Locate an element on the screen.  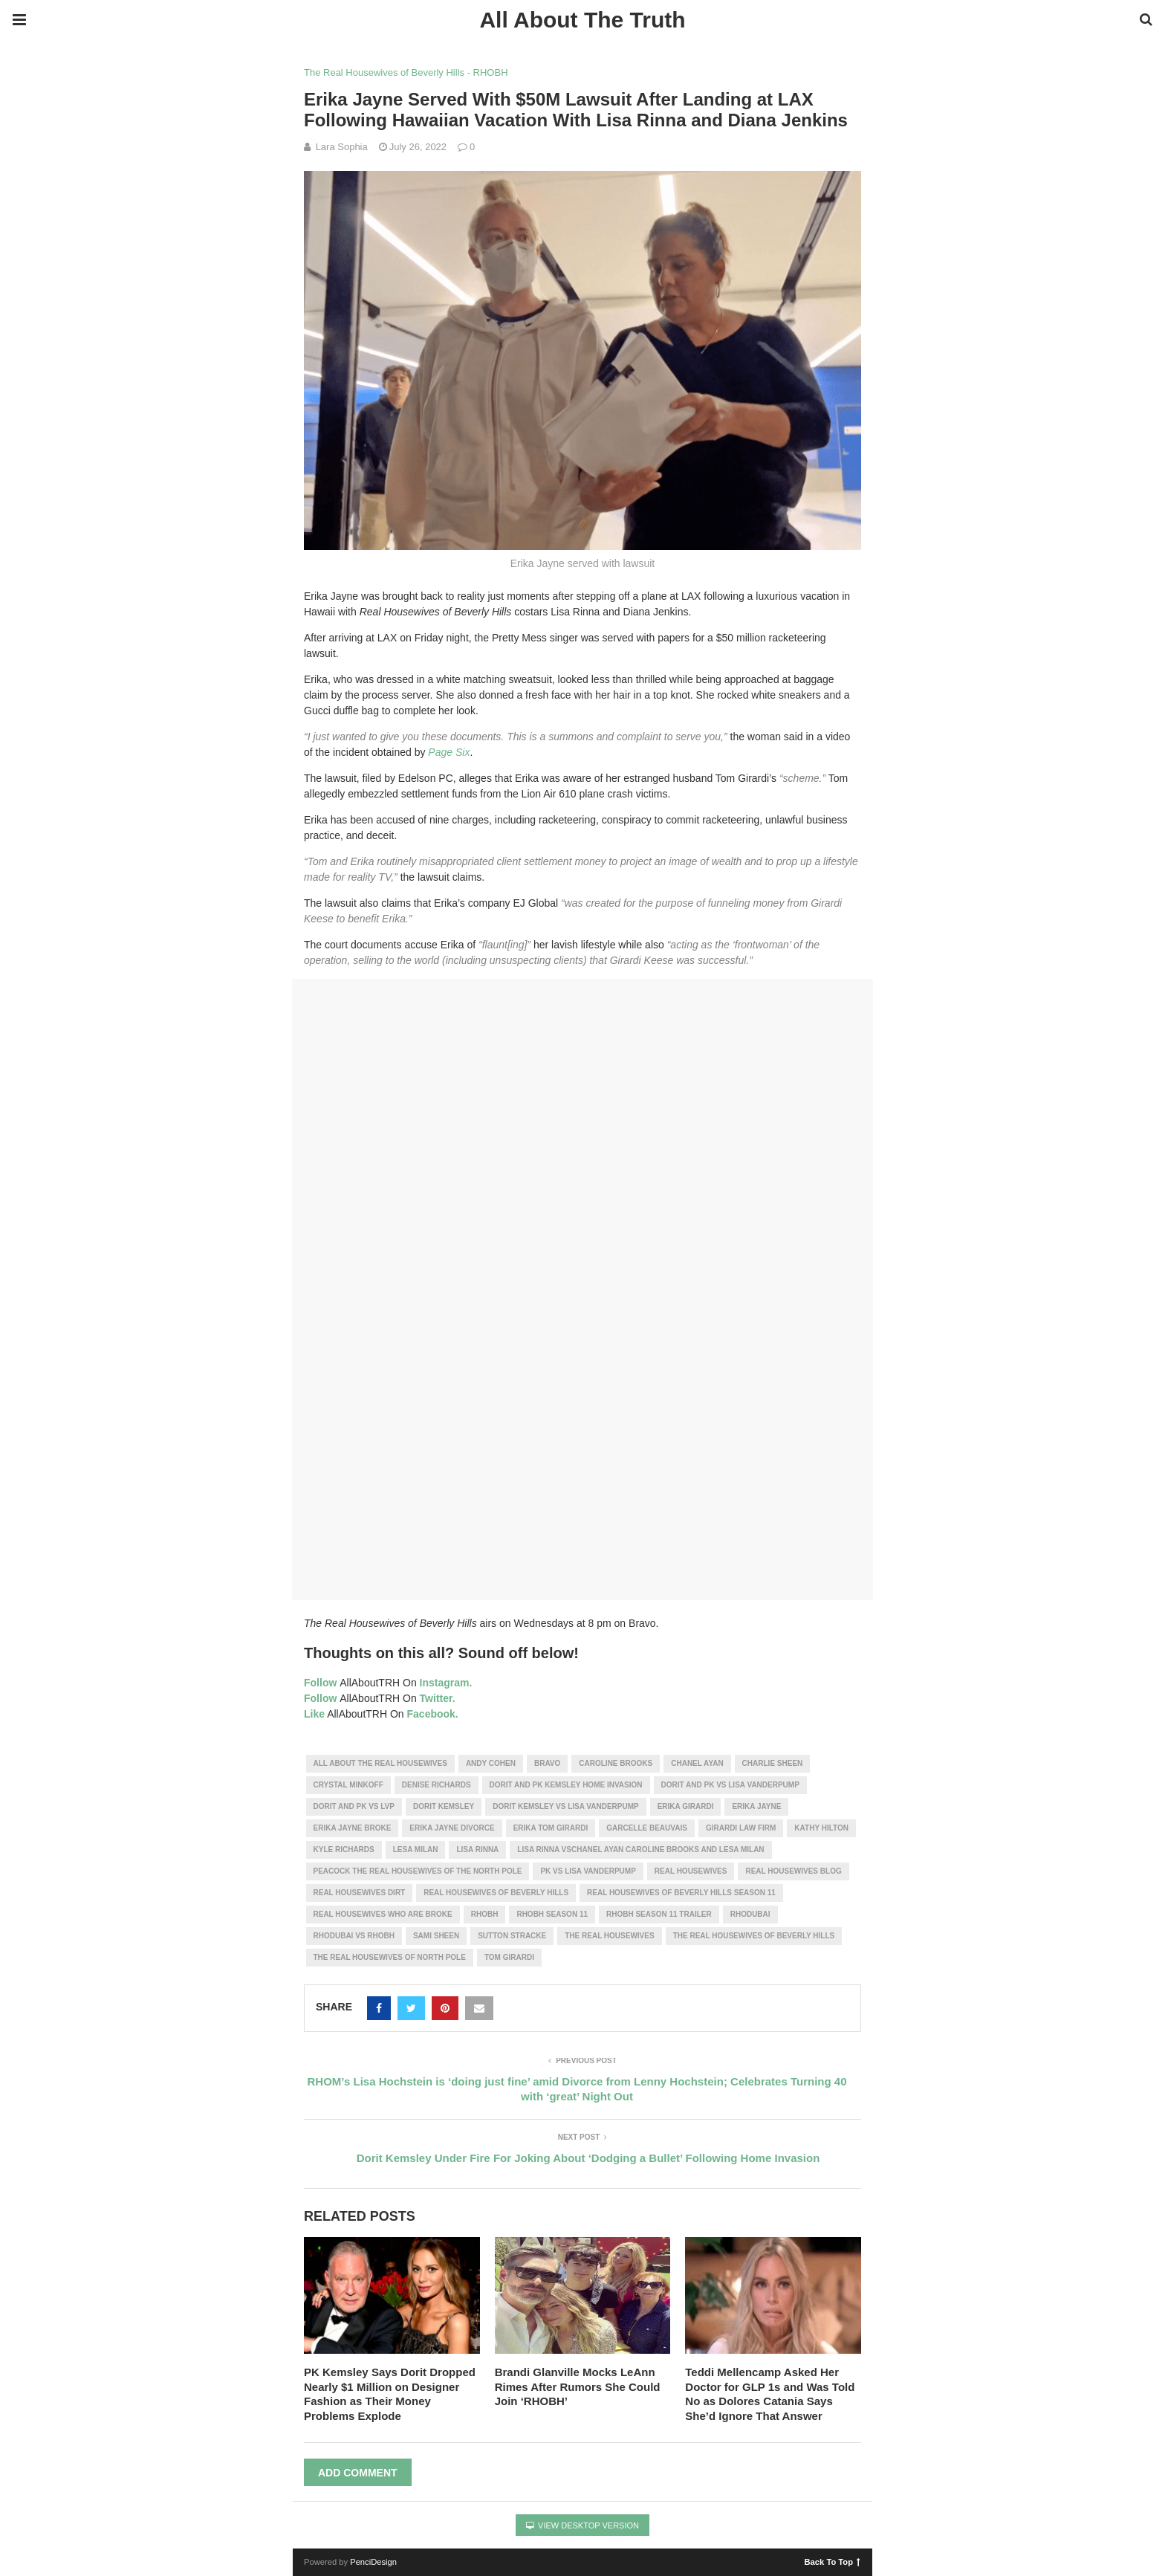
real housewives who are broke is located at coordinates (383, 1914).